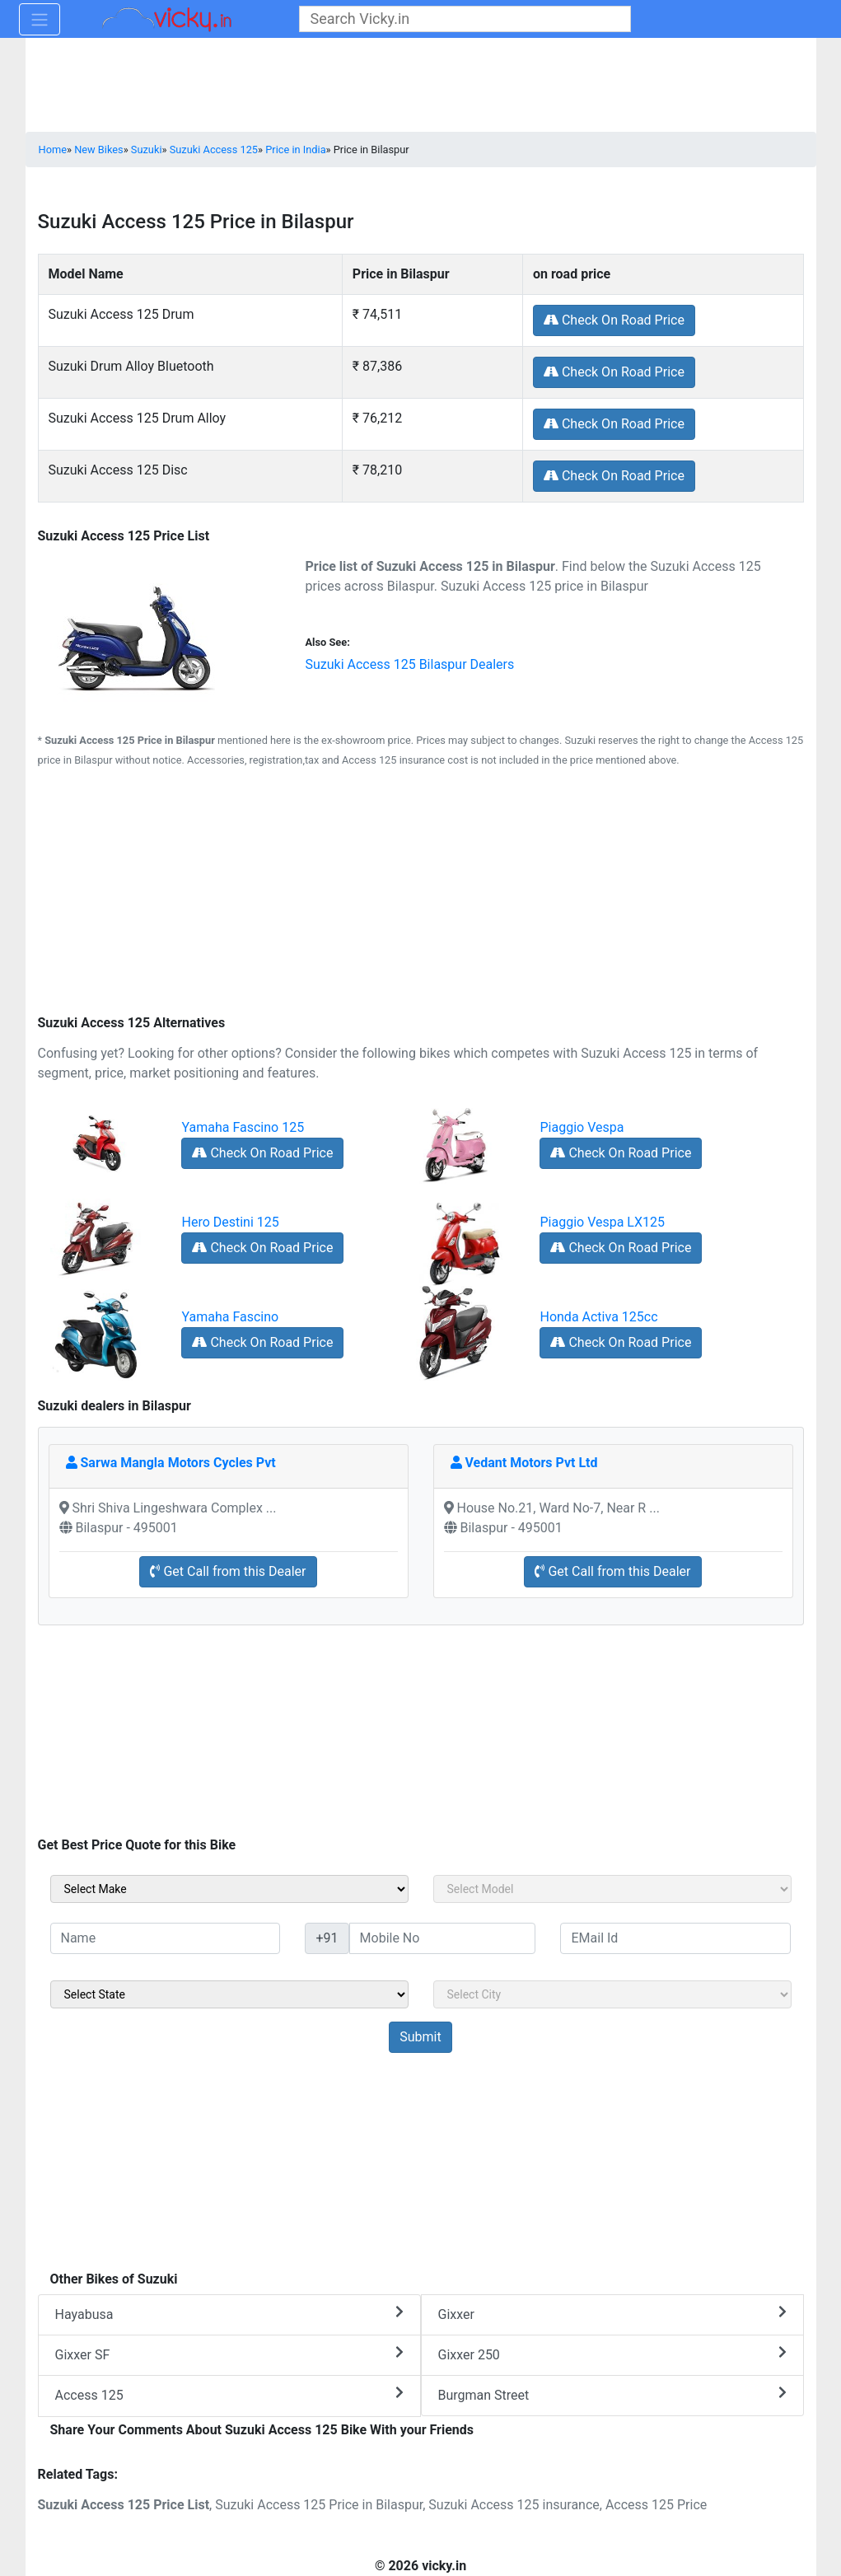  What do you see at coordinates (409, 664) in the screenshot?
I see `Suzuki Access 125 Bilaspur Dealers` at bounding box center [409, 664].